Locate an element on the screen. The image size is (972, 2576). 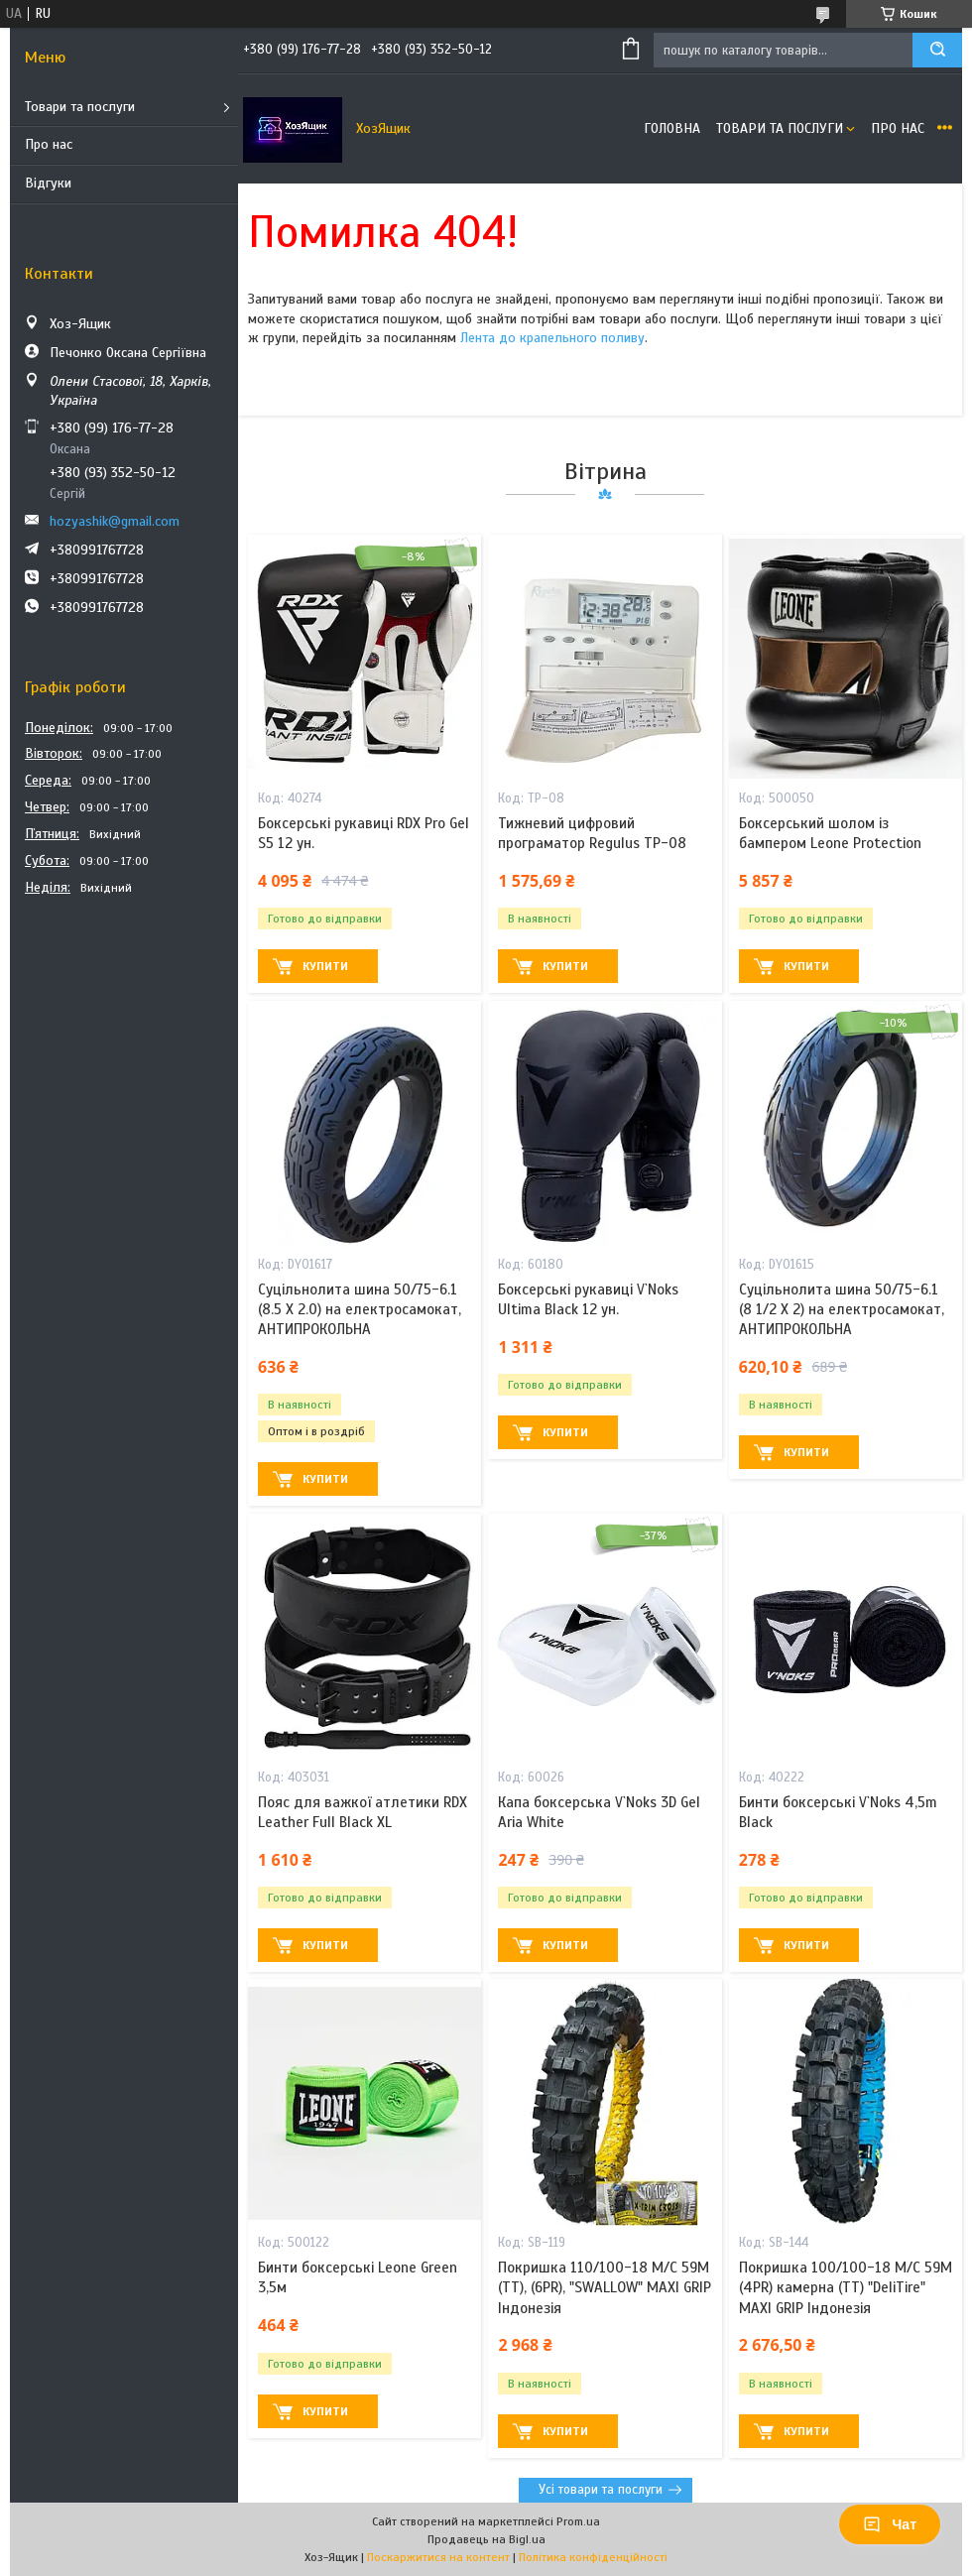
Покришка 100/100-18 M/C 59M (4PR) камерна (ТТ) "DeliTire" MAXI GRIP Індонезія is located at coordinates (845, 2288).